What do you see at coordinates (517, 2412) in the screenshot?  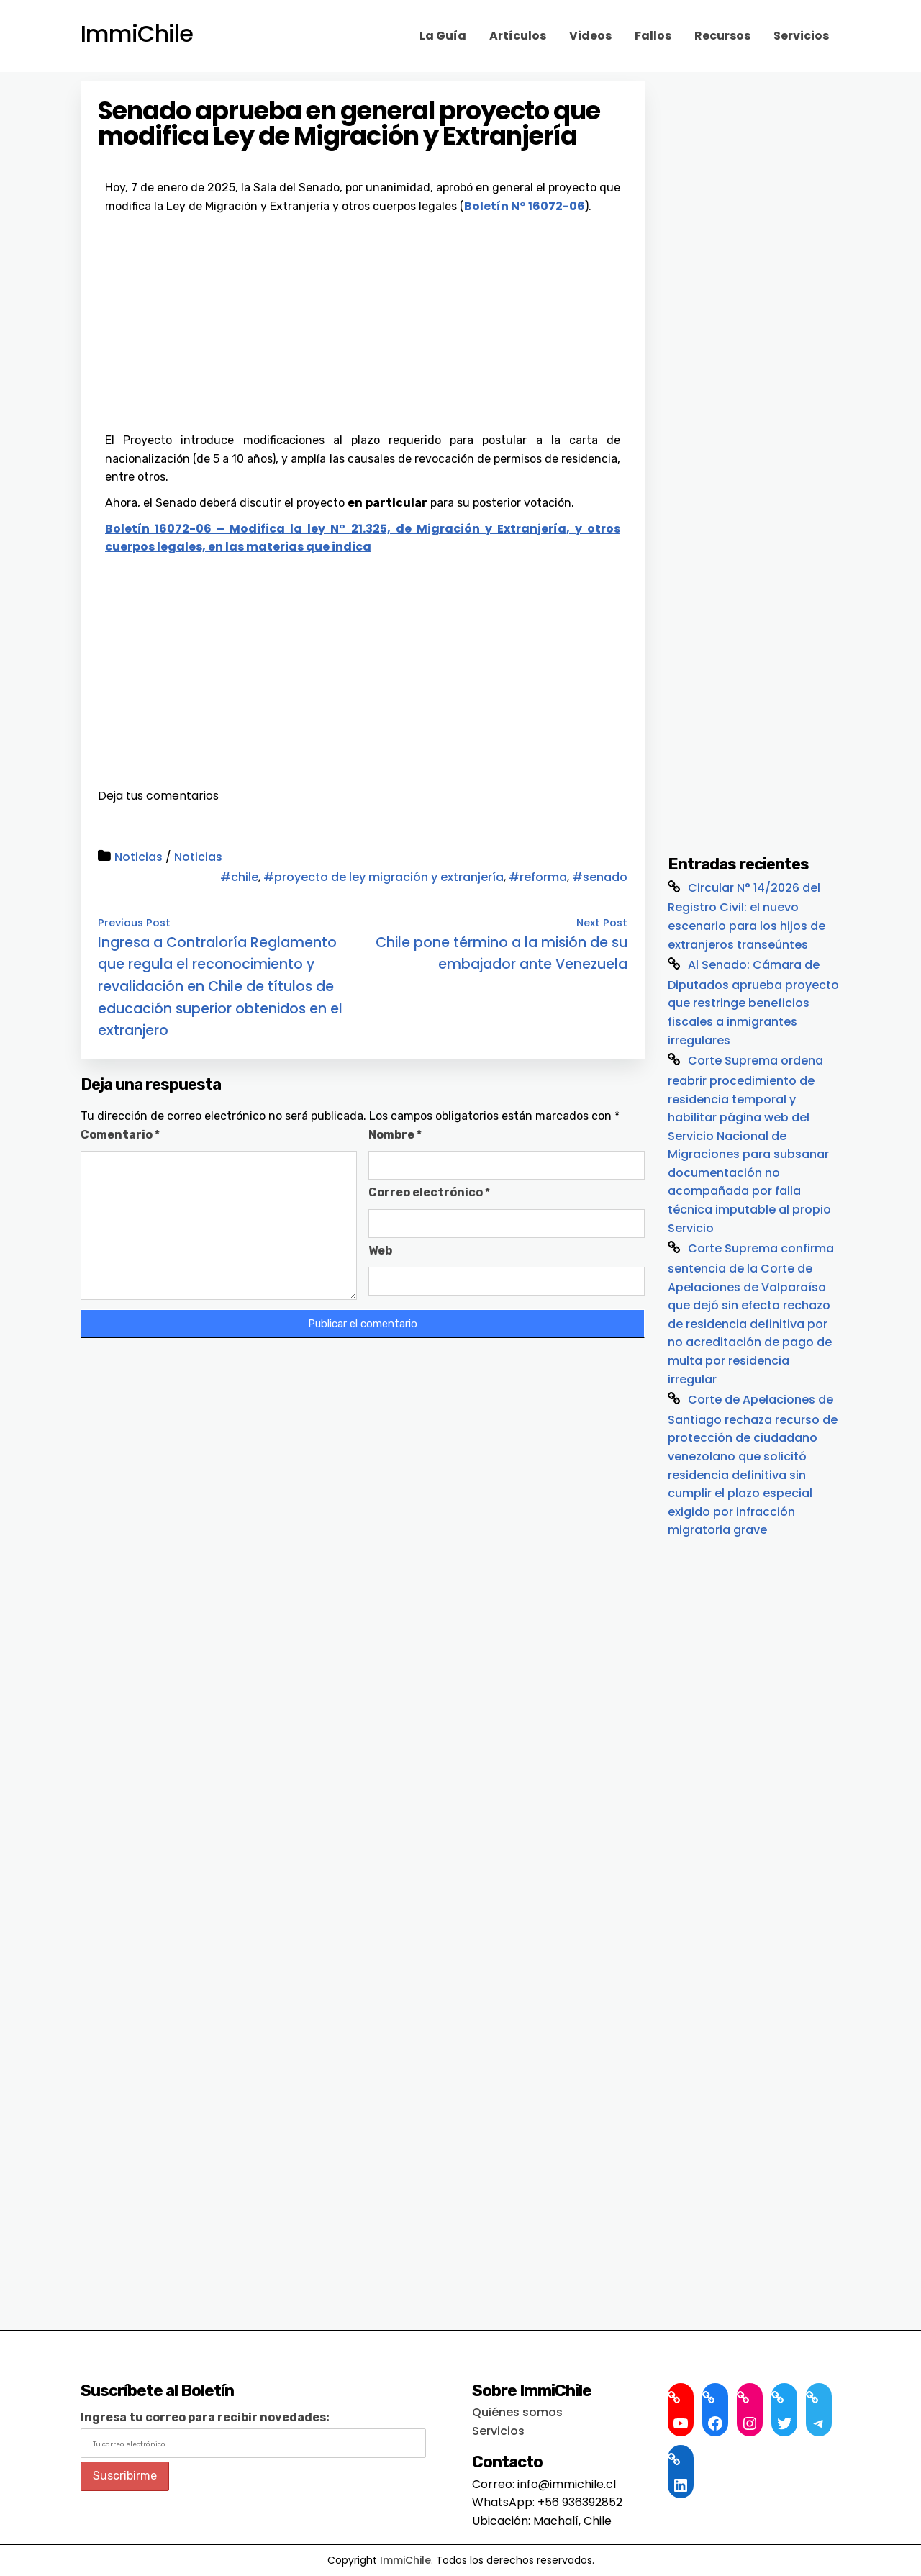 I see `Quiénes somos` at bounding box center [517, 2412].